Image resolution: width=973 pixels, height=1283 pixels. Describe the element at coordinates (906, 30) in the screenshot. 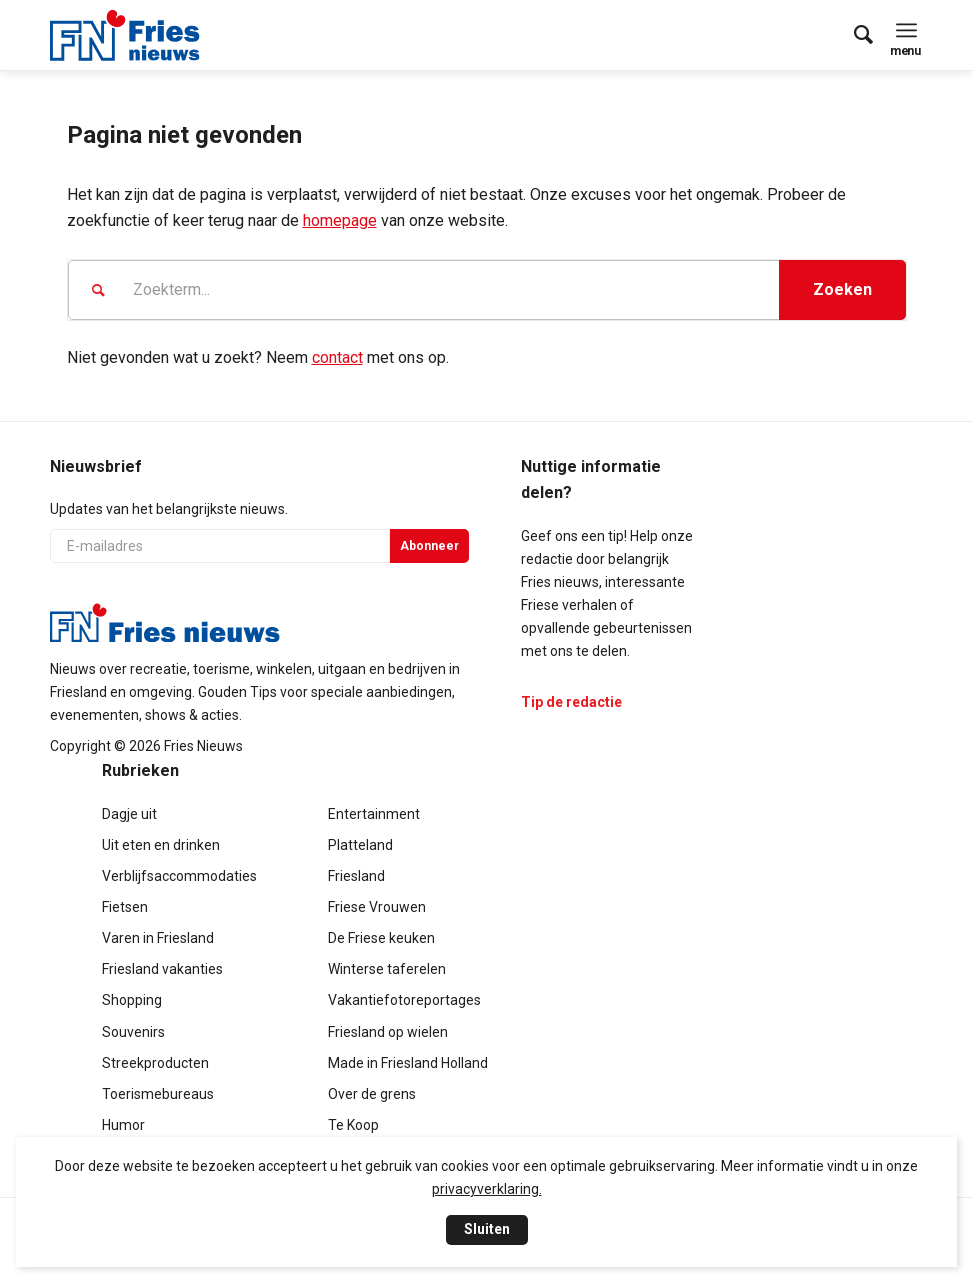

I see `[Menu]` at that location.